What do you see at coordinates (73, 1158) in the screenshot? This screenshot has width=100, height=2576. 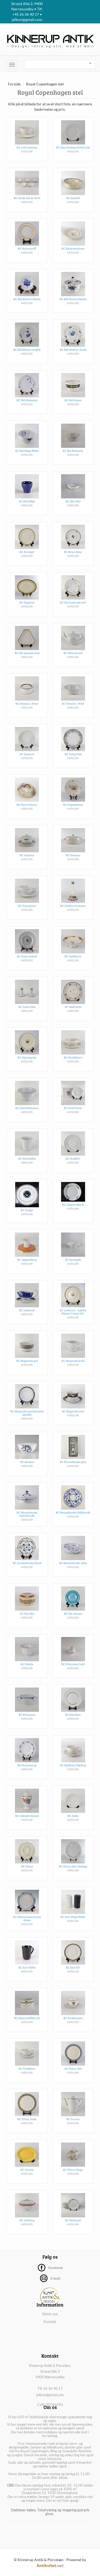 I see `RC HvidPot` at bounding box center [73, 1158].